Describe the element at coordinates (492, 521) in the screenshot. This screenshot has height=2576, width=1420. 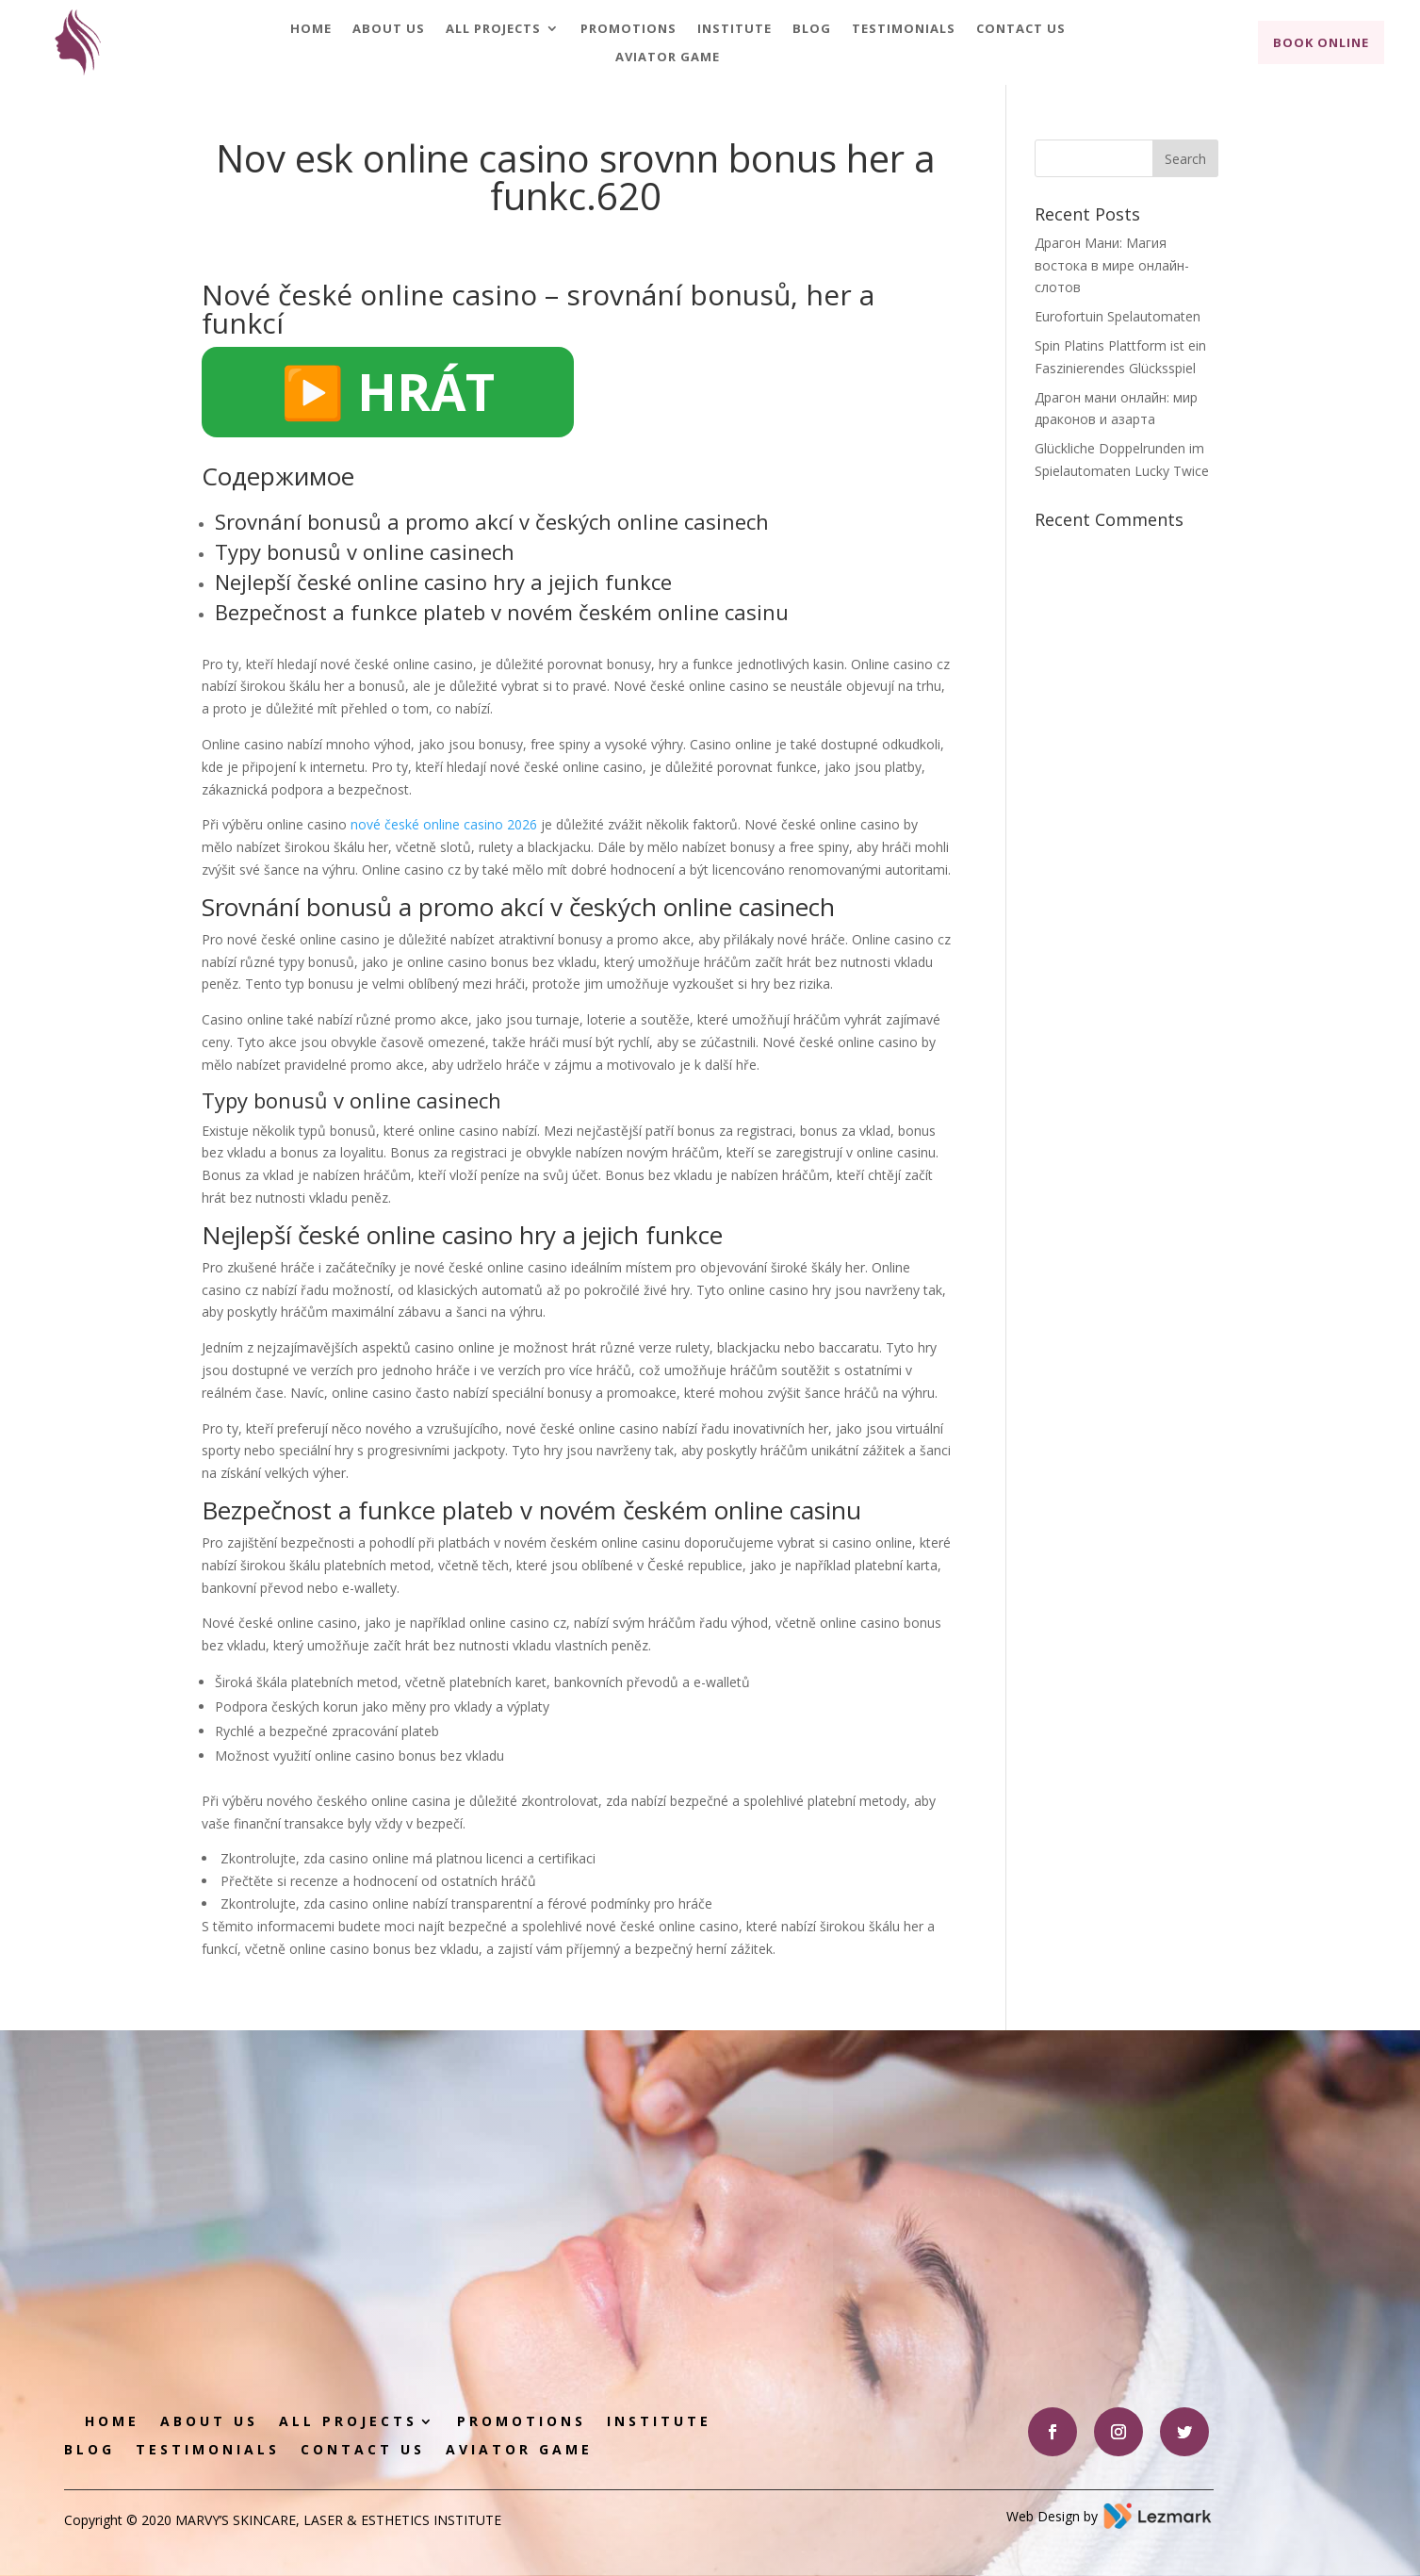
I see `Srovnání bonusů a promo akcí v českých online casinech` at that location.